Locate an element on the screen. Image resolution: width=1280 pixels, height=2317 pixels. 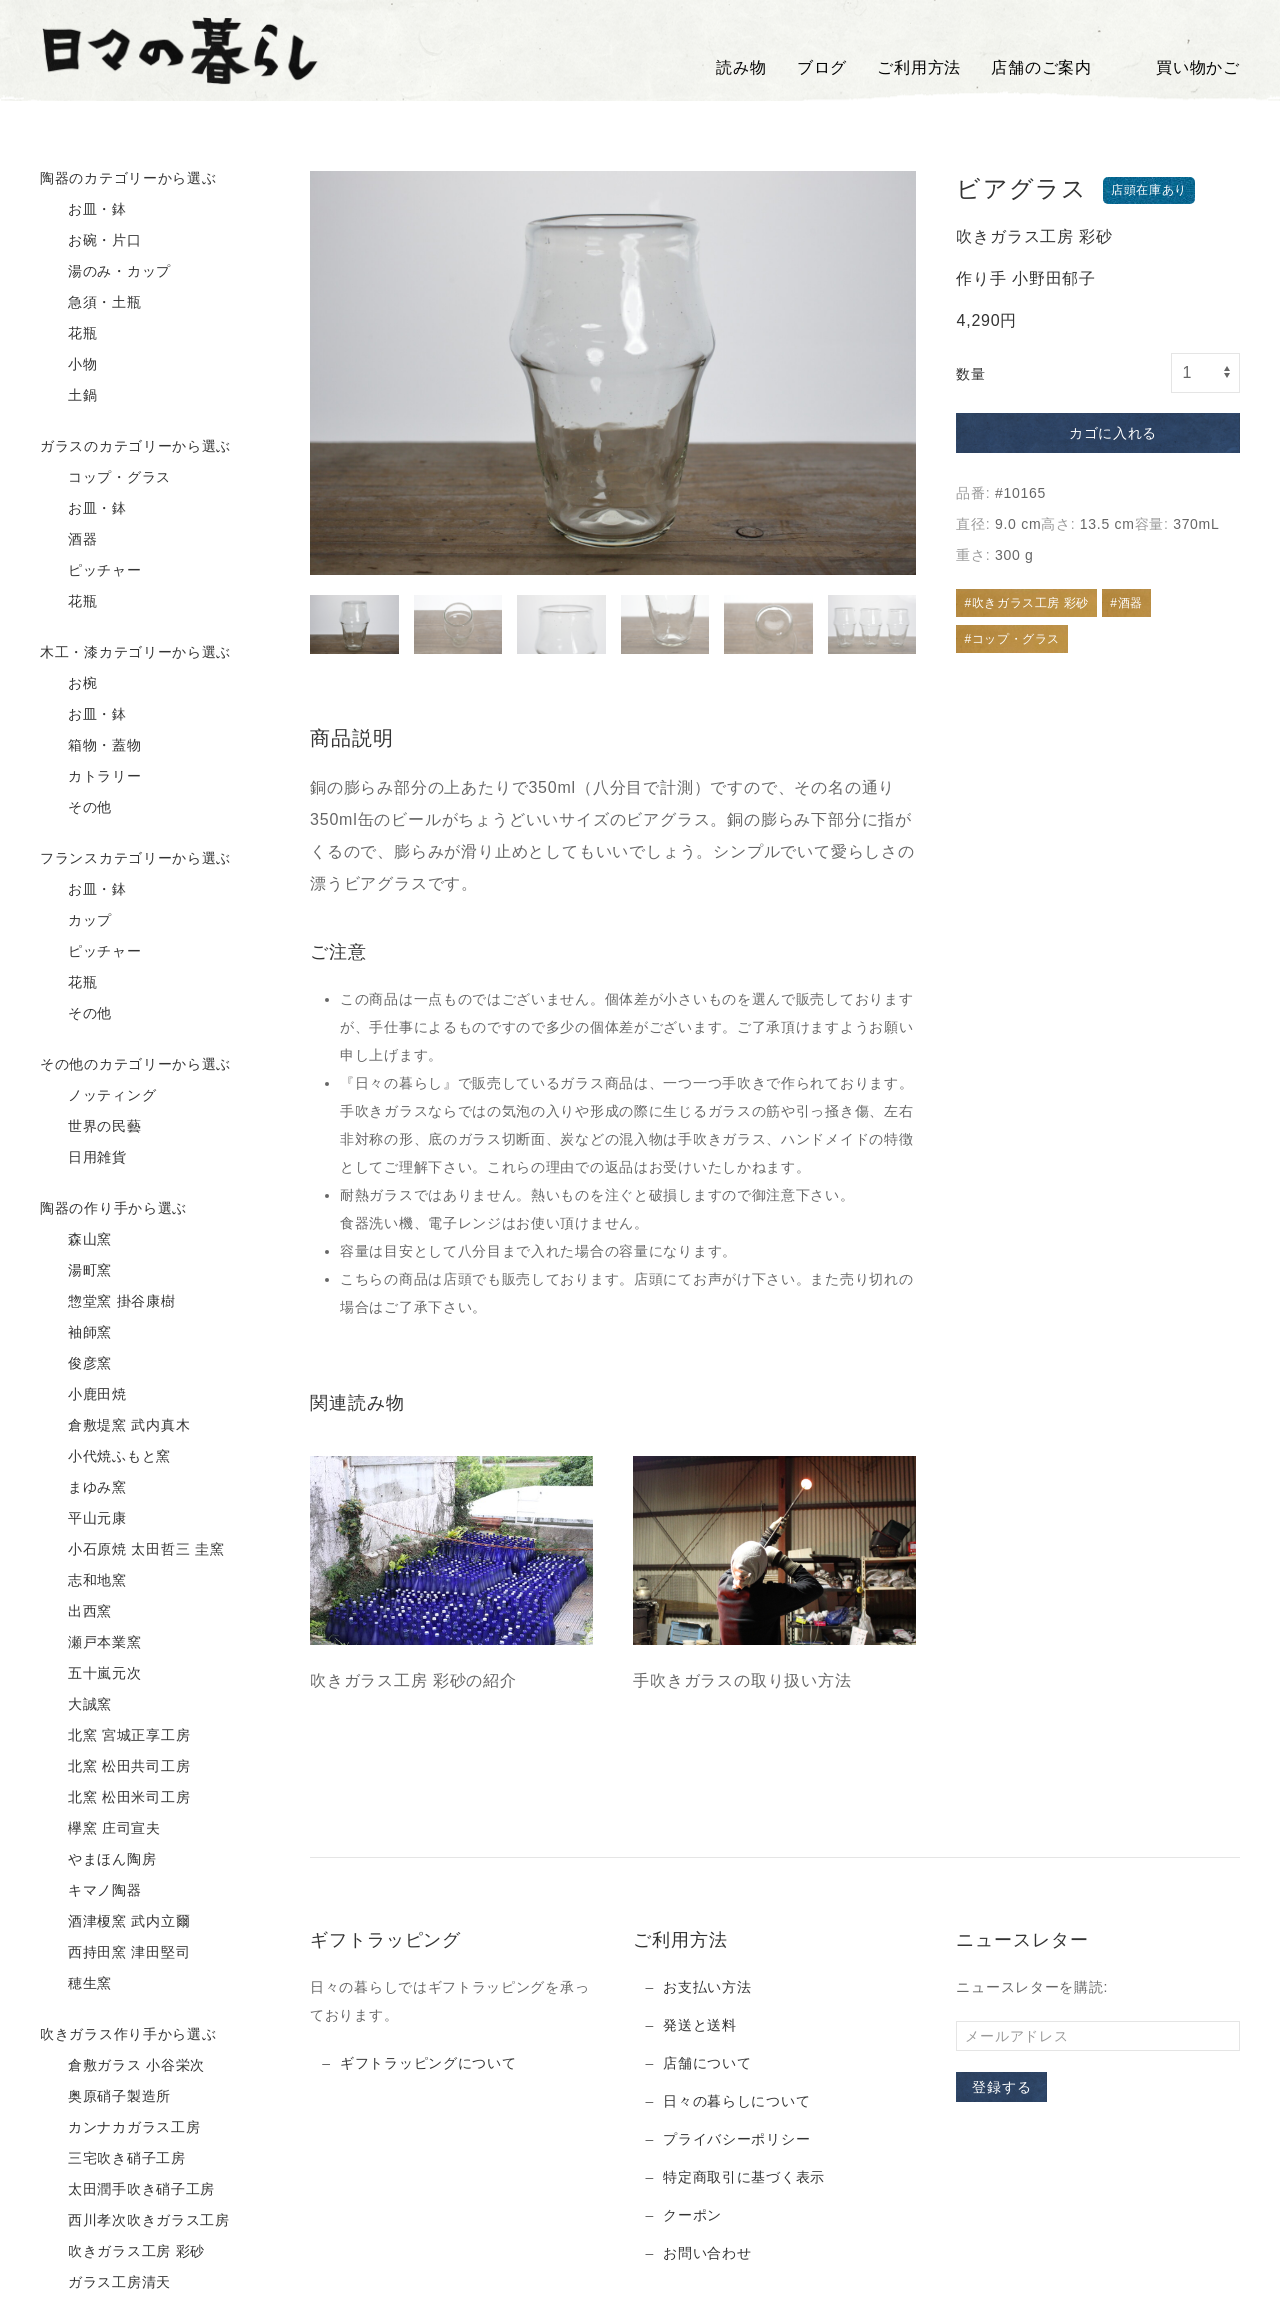
袖師窯 is located at coordinates (76, 1333).